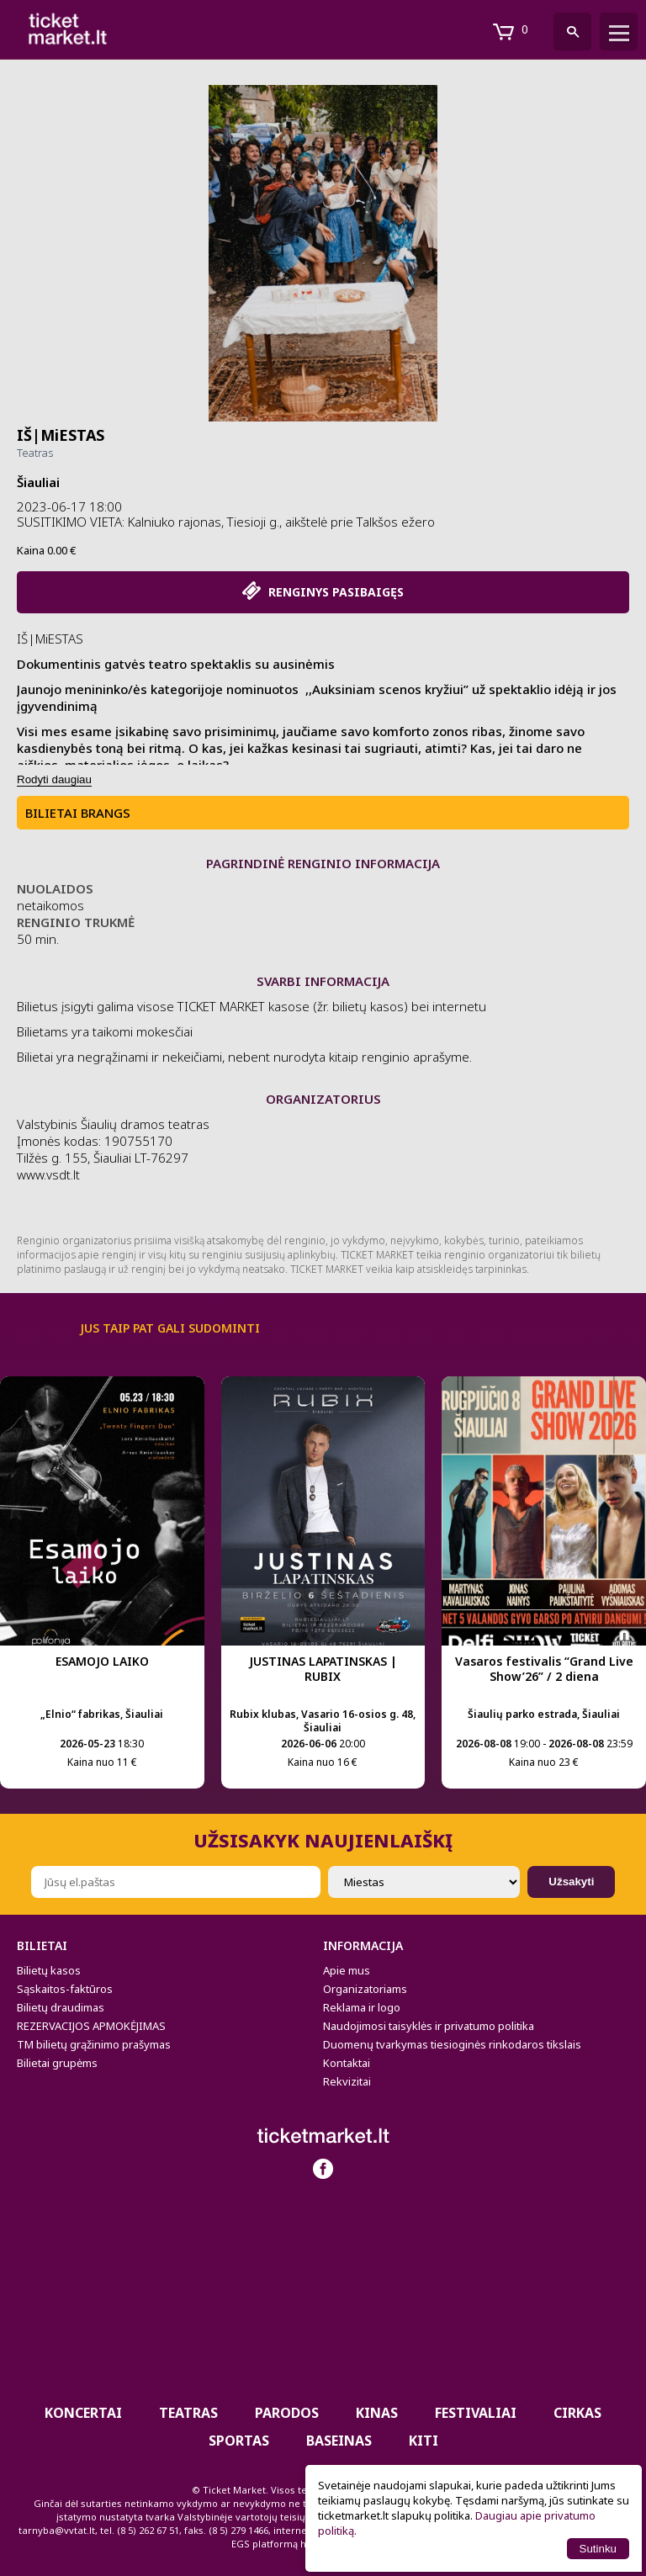  I want to click on Koncertai, so click(83, 2413).